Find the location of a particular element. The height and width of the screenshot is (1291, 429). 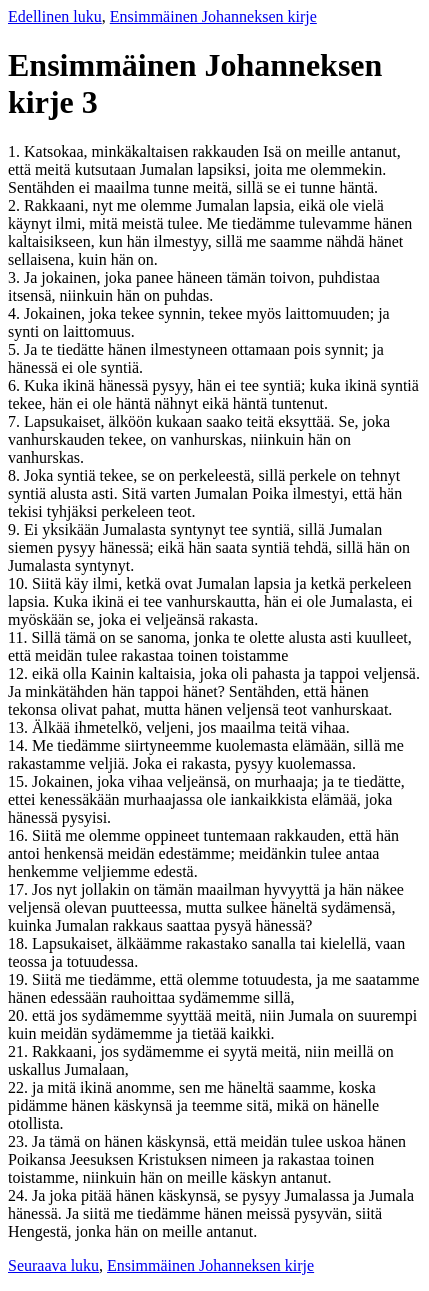

17. is located at coordinates (20, 889).